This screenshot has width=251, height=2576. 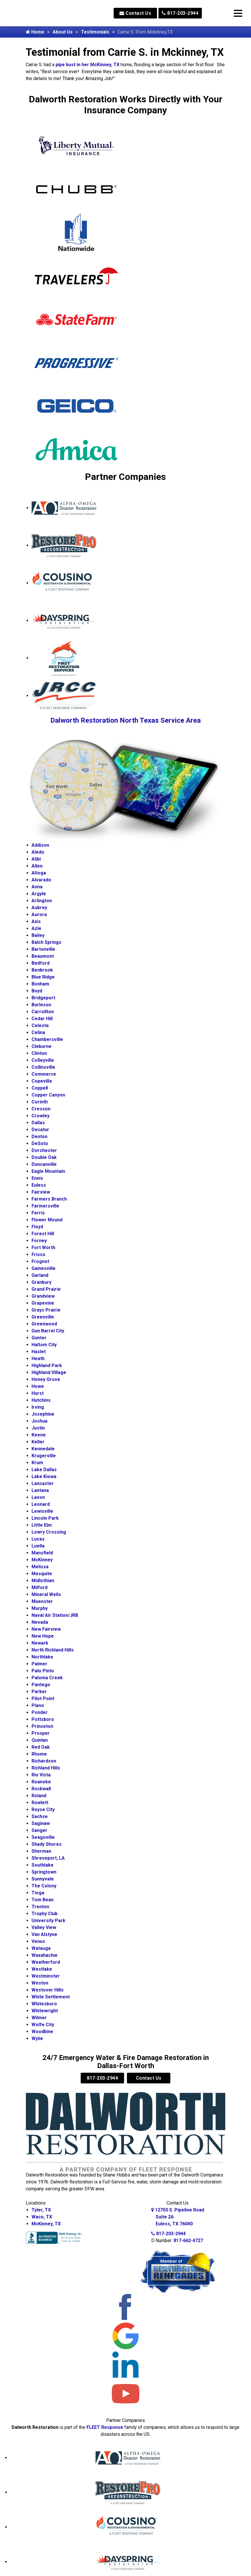 I want to click on Aurora, so click(x=39, y=914).